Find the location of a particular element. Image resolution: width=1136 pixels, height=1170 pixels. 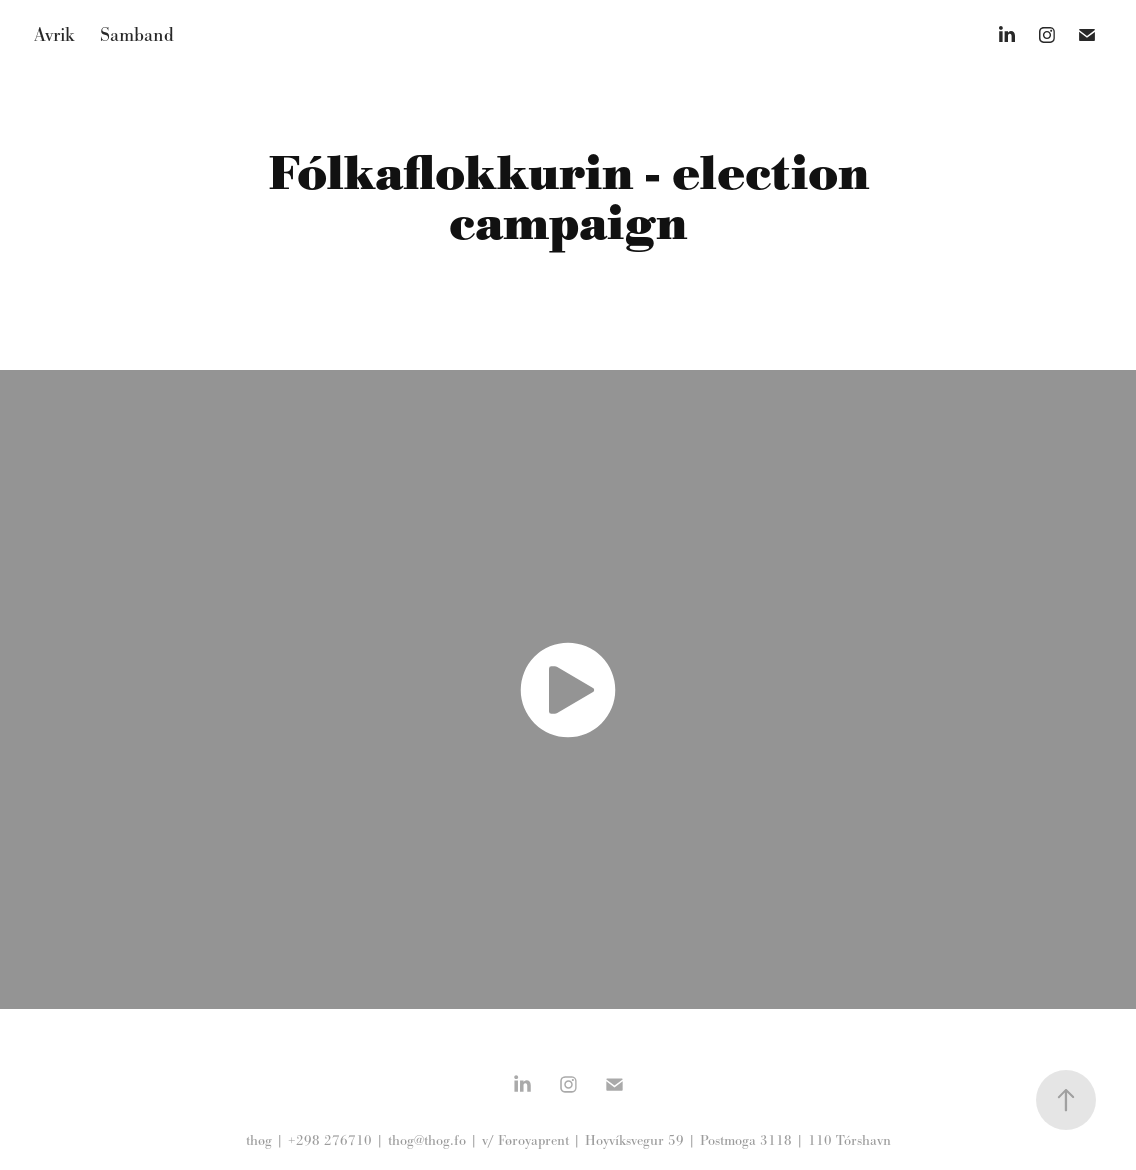

Samband is located at coordinates (137, 34).